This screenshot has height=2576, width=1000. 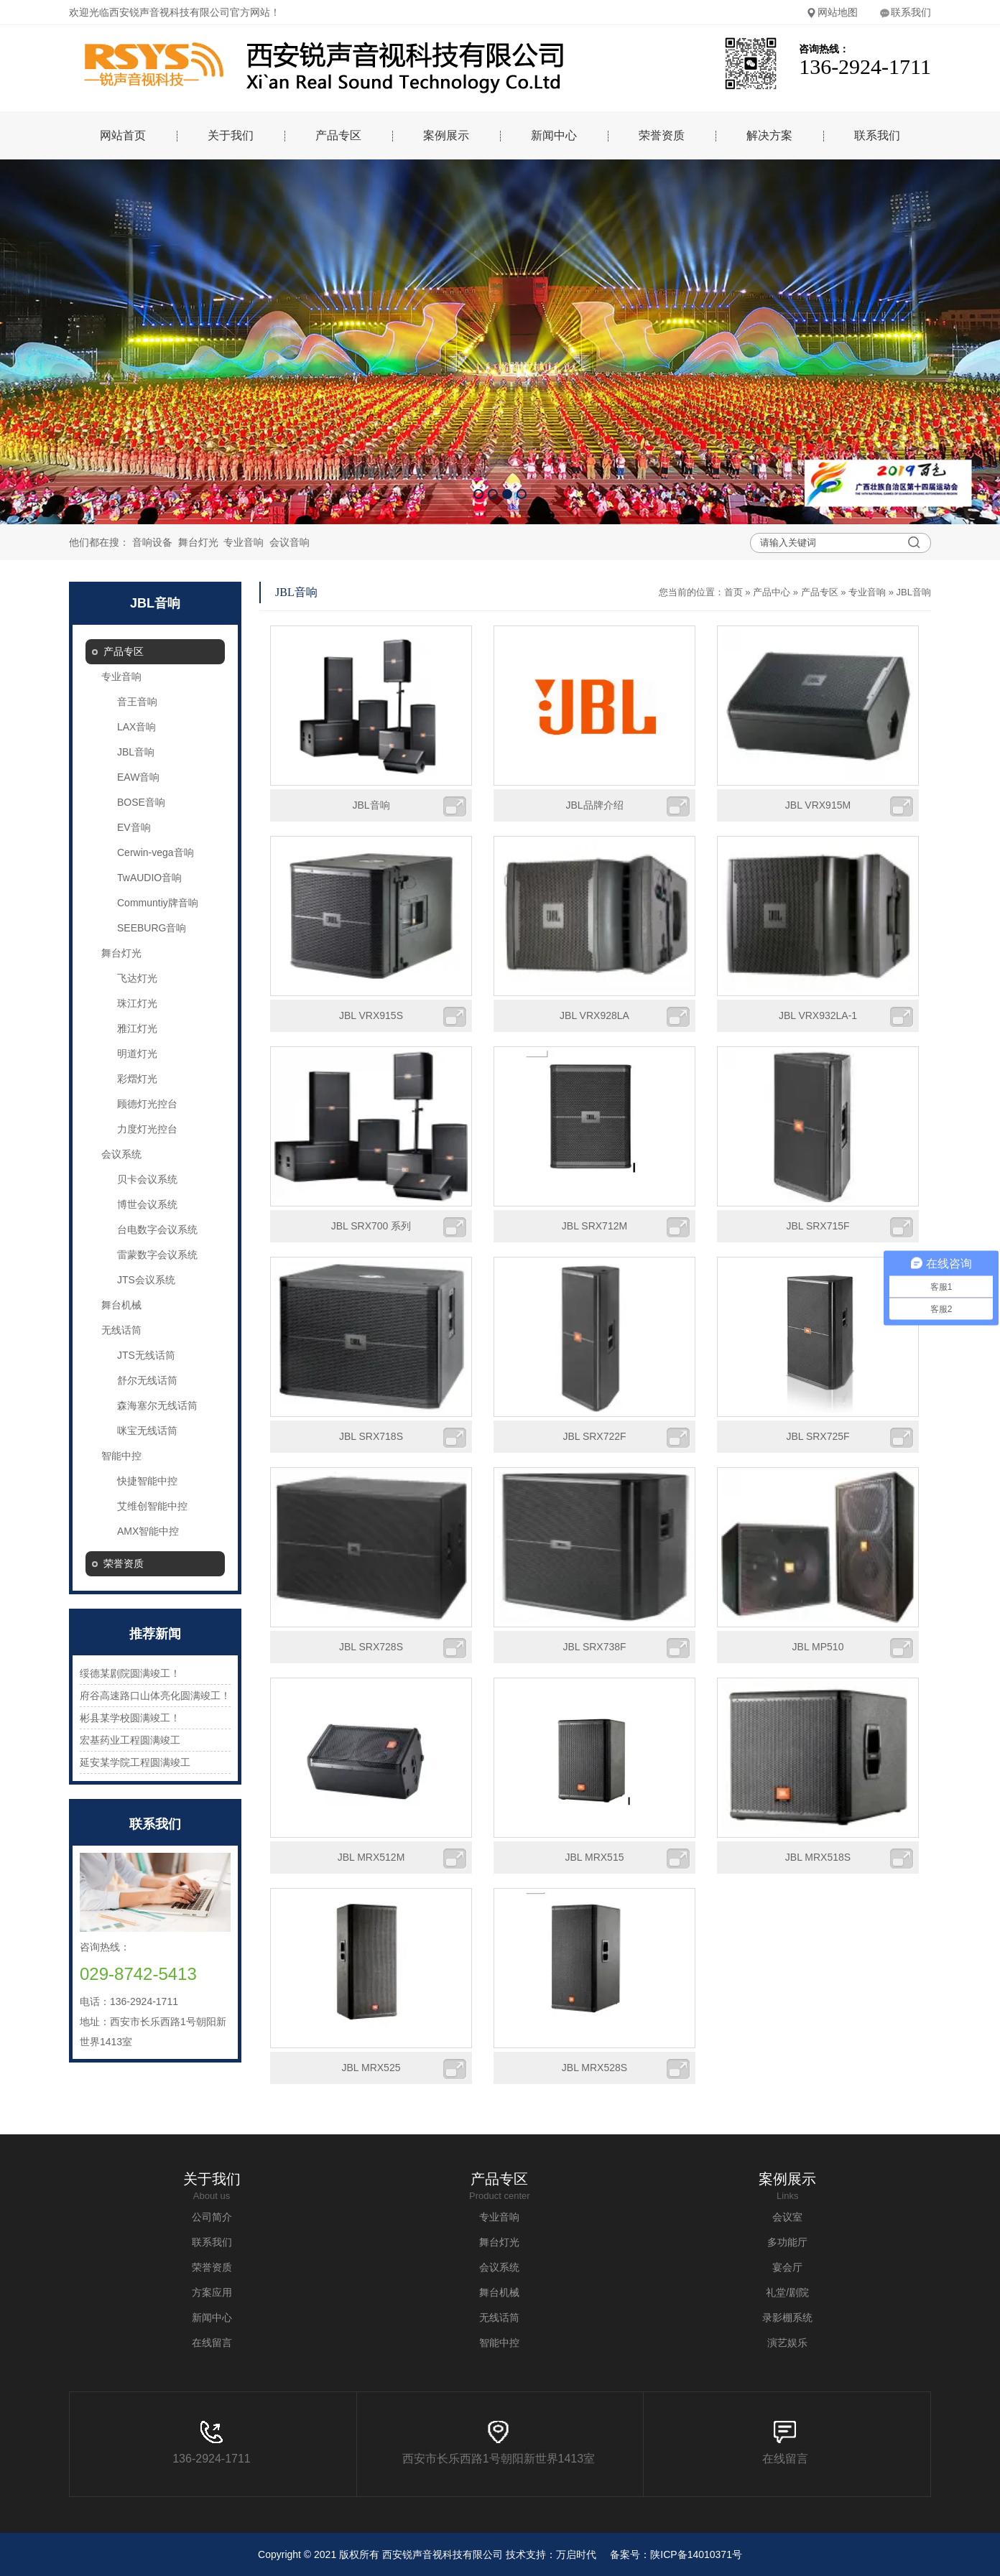 What do you see at coordinates (146, 1279) in the screenshot?
I see `JTS会议系统` at bounding box center [146, 1279].